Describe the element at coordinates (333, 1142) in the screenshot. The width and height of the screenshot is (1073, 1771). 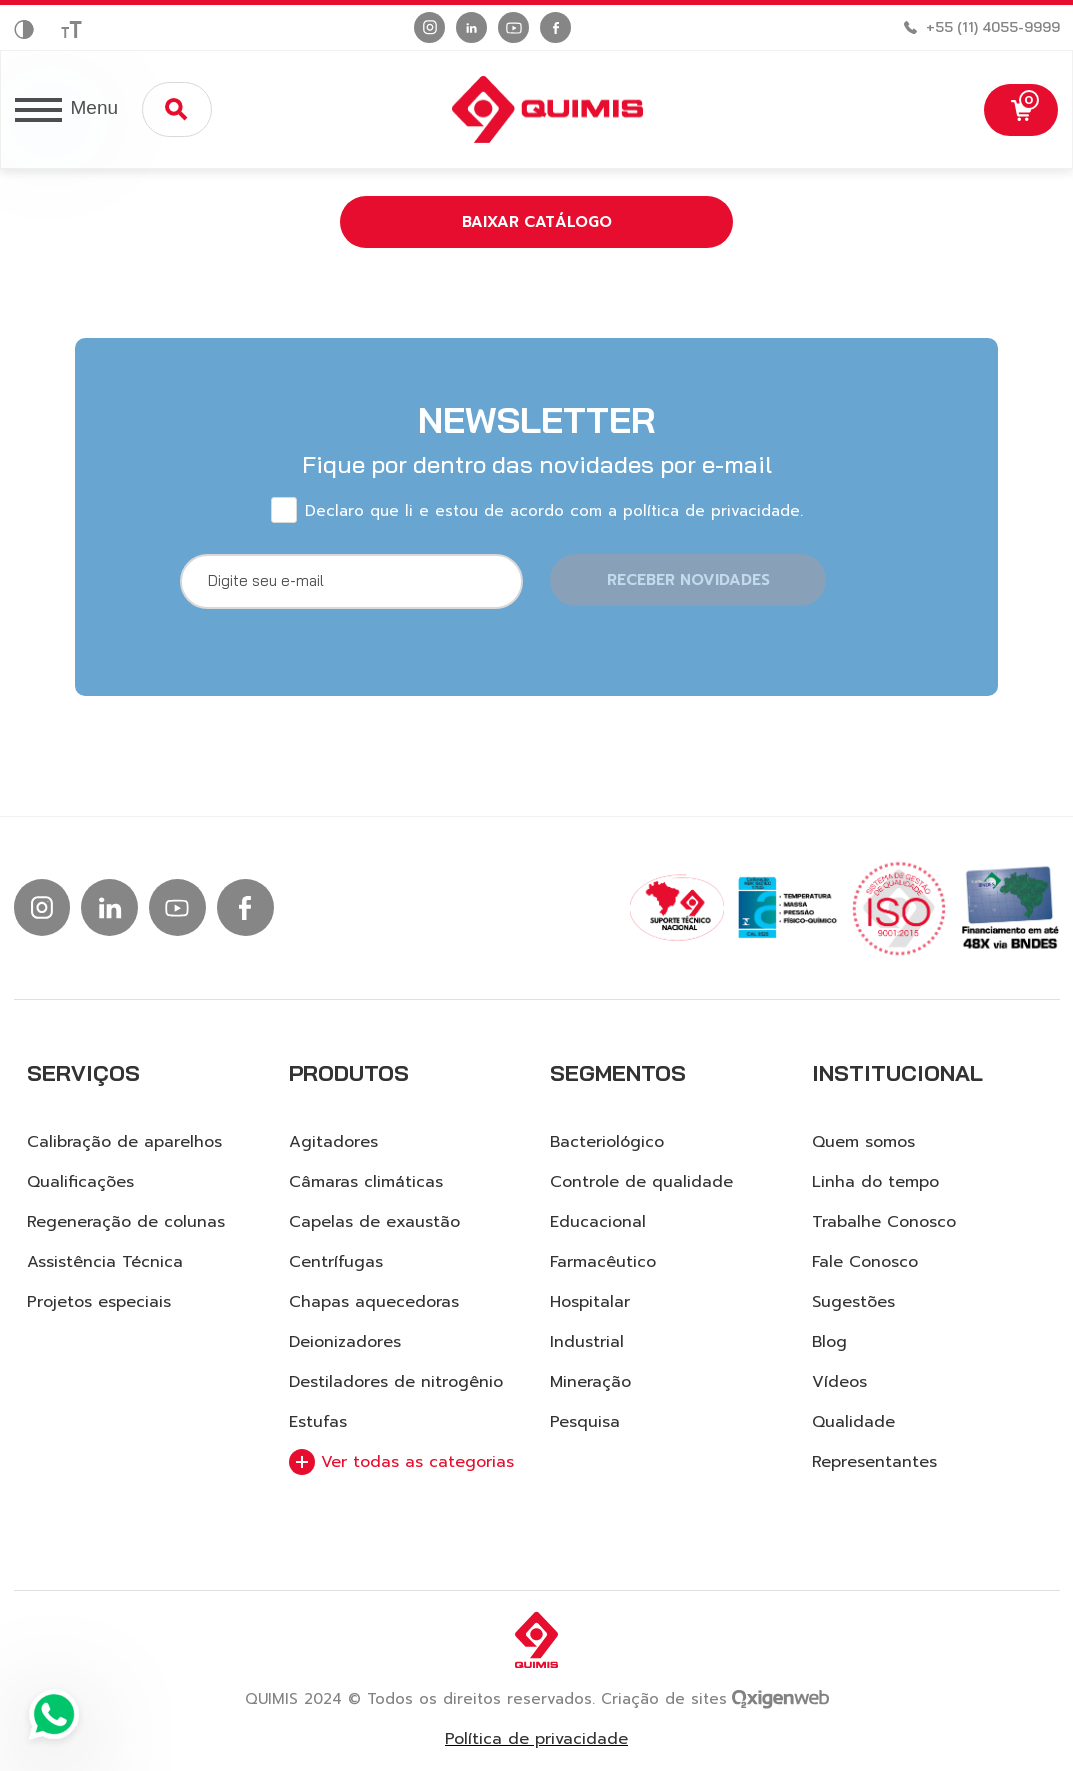
I see `Agitadores` at that location.